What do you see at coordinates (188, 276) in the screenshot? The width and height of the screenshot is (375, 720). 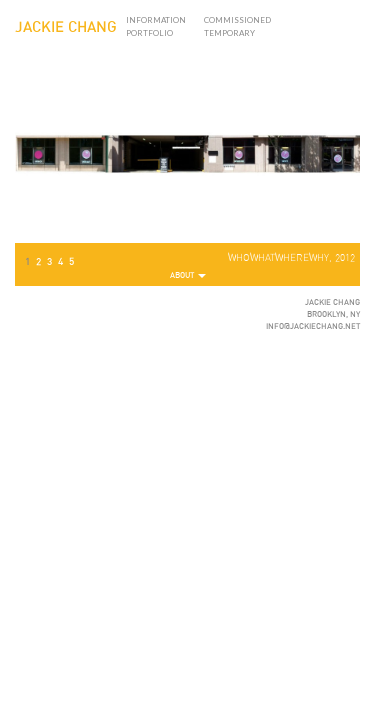 I see `About` at bounding box center [188, 276].